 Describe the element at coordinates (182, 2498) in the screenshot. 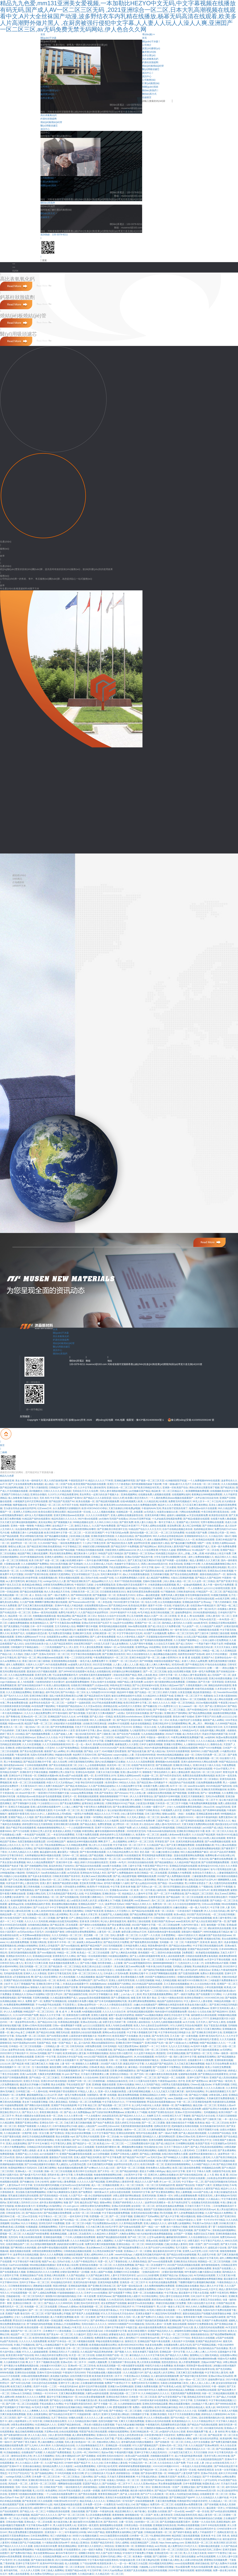

I see `国产亚洲精品国产福APP` at that location.